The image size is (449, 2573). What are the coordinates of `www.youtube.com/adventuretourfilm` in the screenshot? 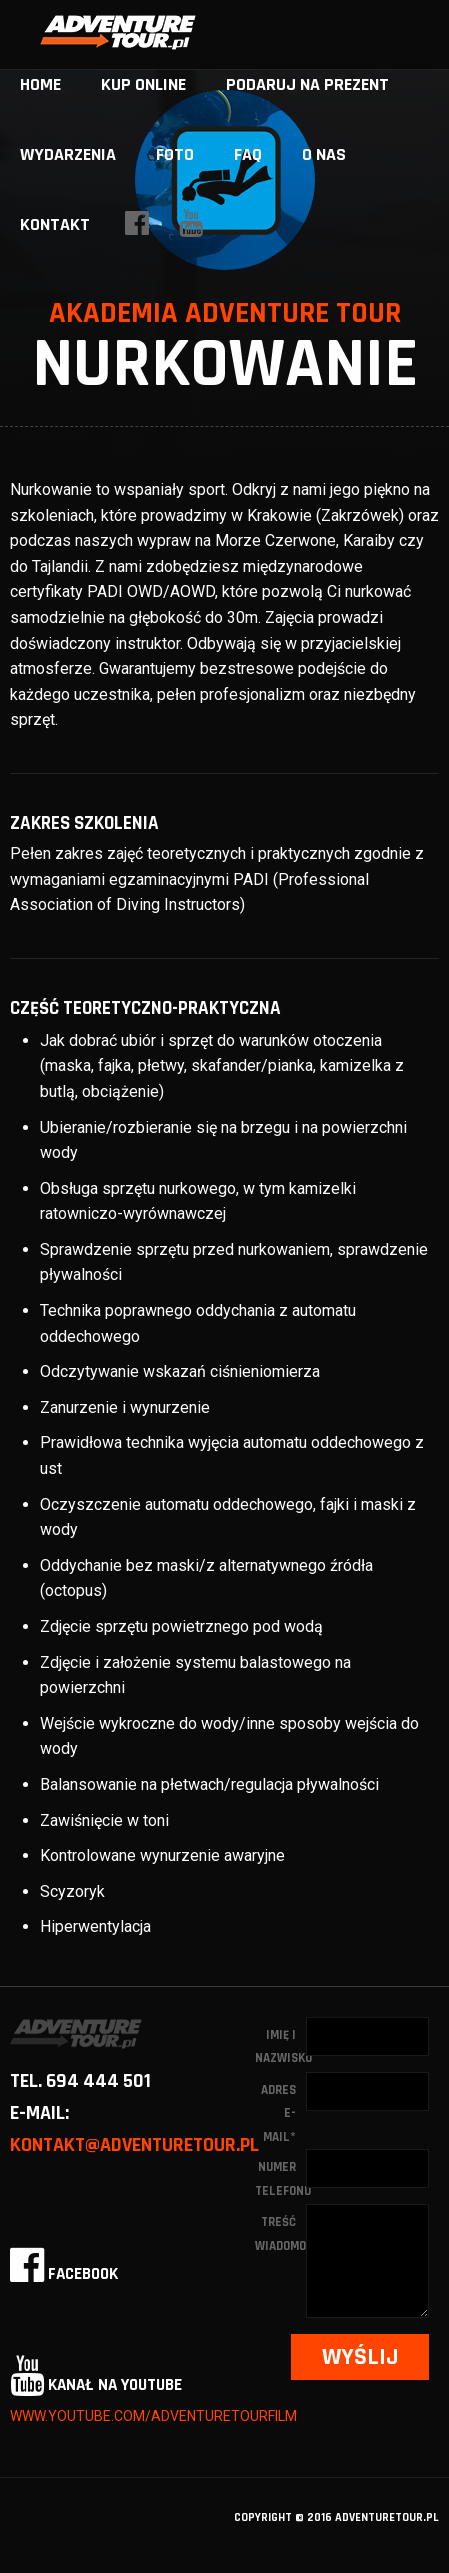 It's located at (153, 2416).